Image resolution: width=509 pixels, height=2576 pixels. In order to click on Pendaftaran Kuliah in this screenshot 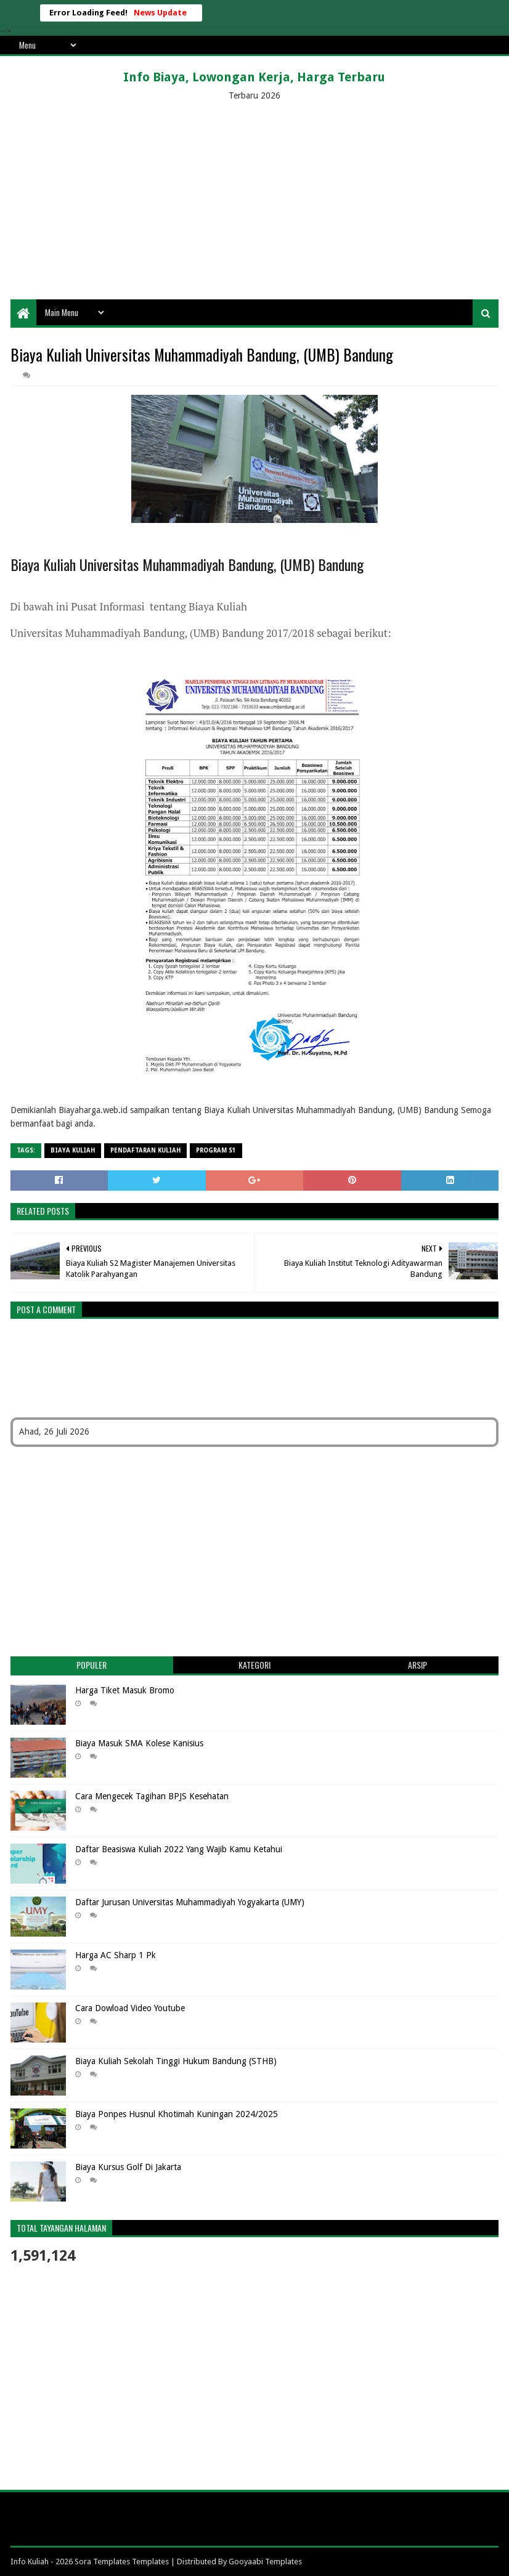, I will do `click(145, 1150)`.